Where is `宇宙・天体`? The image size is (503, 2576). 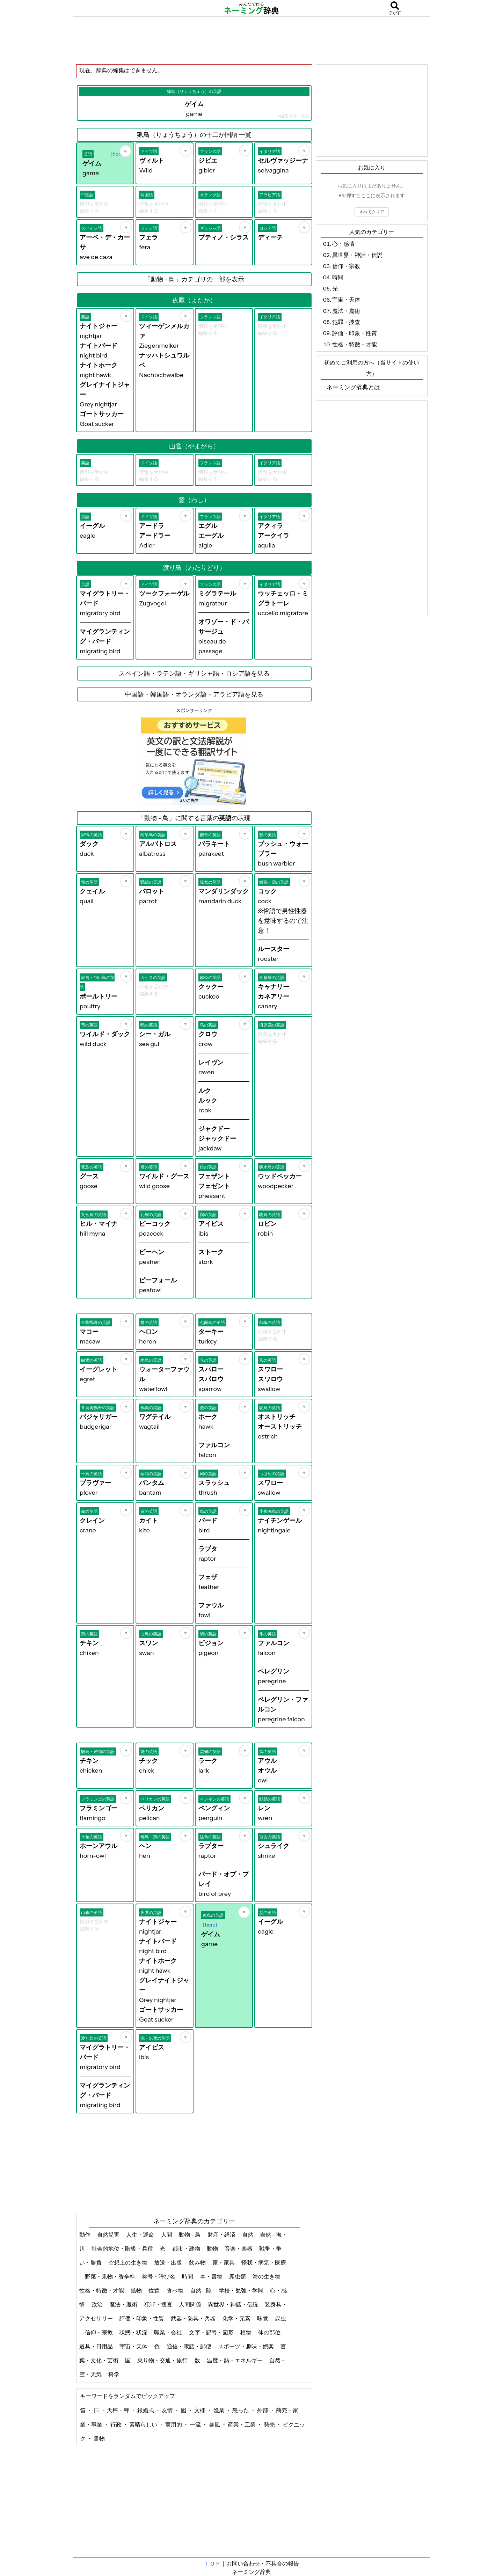 宇宙・天体 is located at coordinates (133, 2346).